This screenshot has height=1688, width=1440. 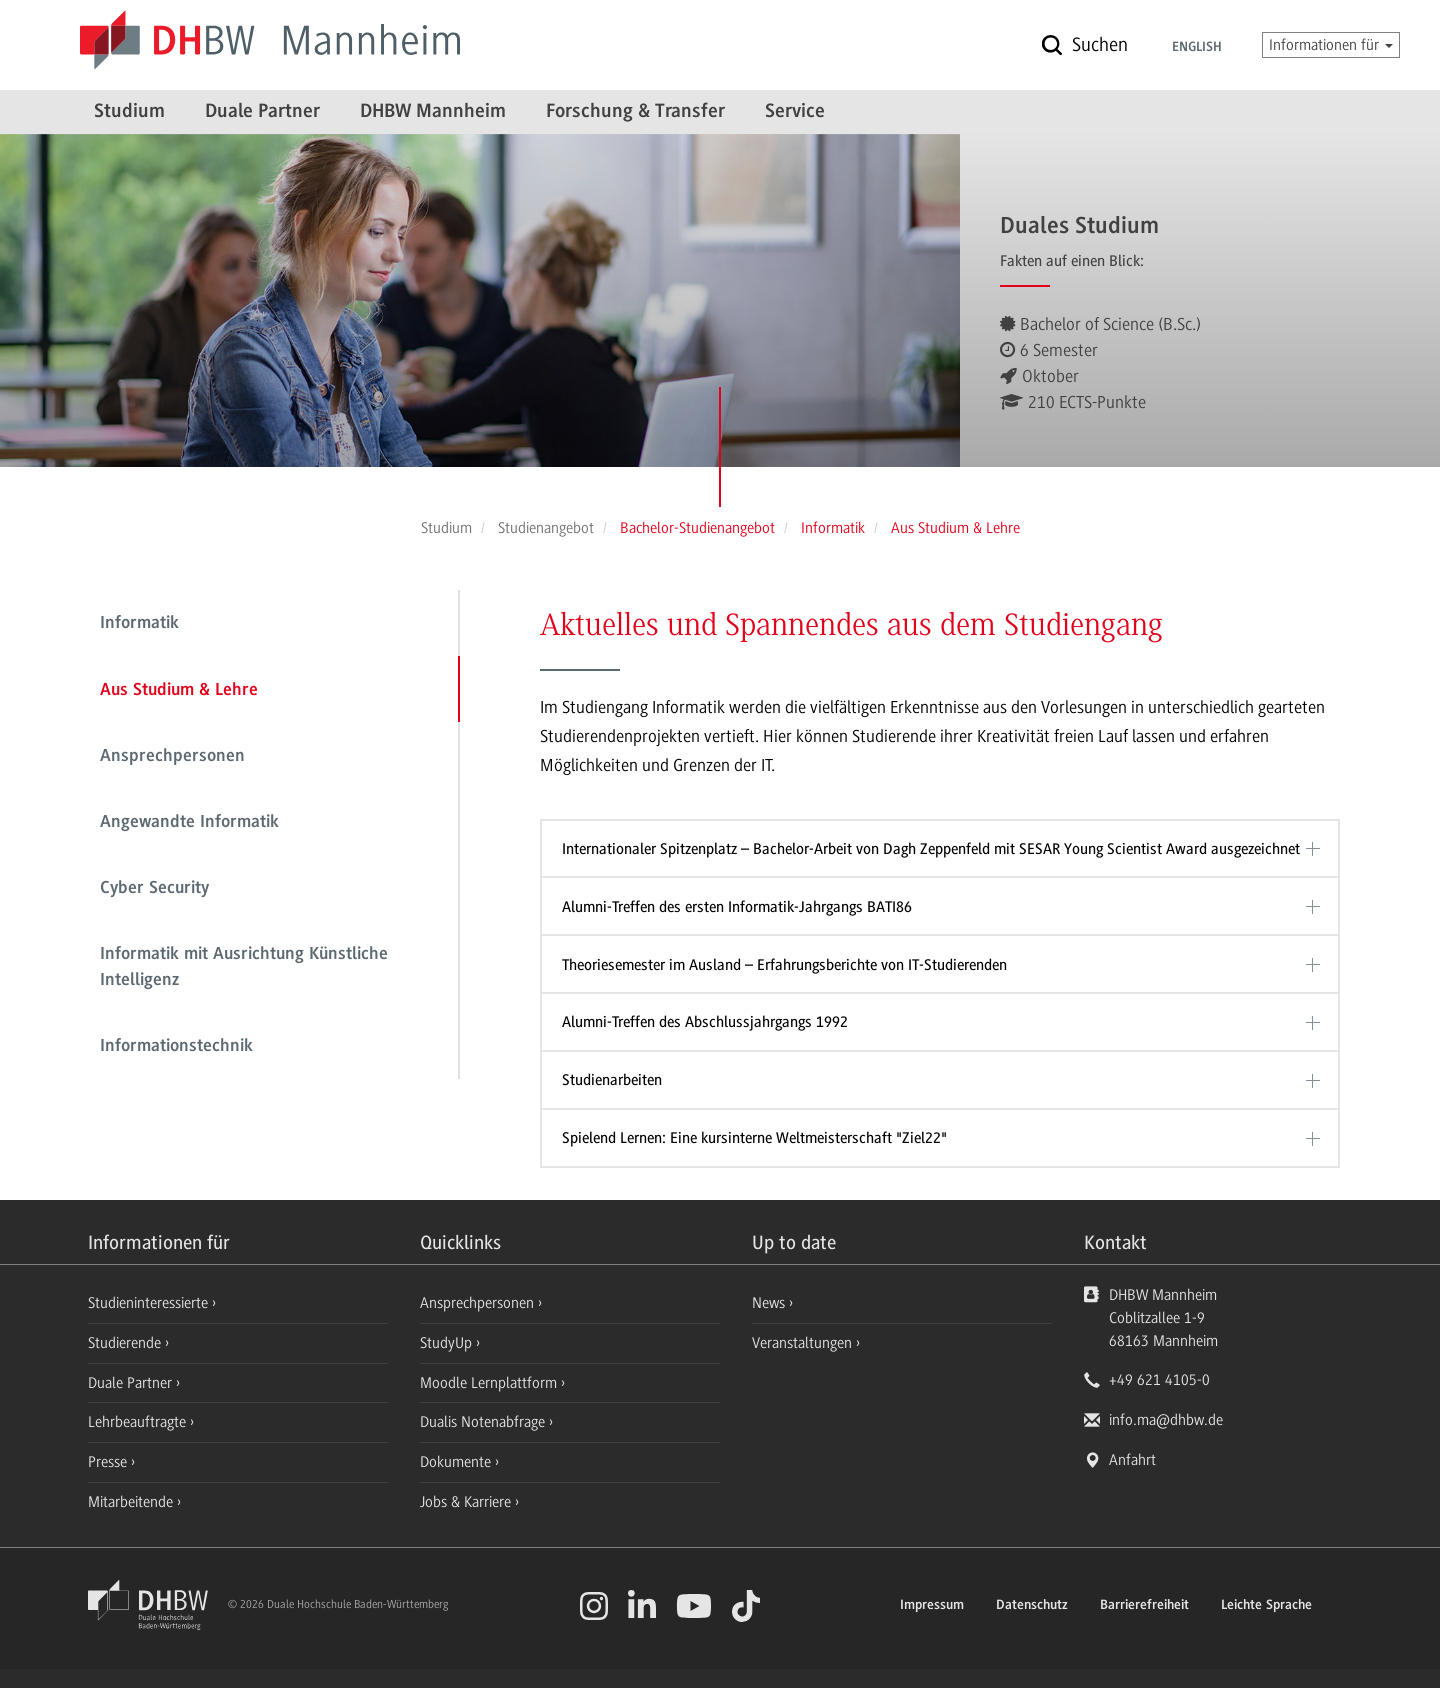 I want to click on Service, so click(x=795, y=112).